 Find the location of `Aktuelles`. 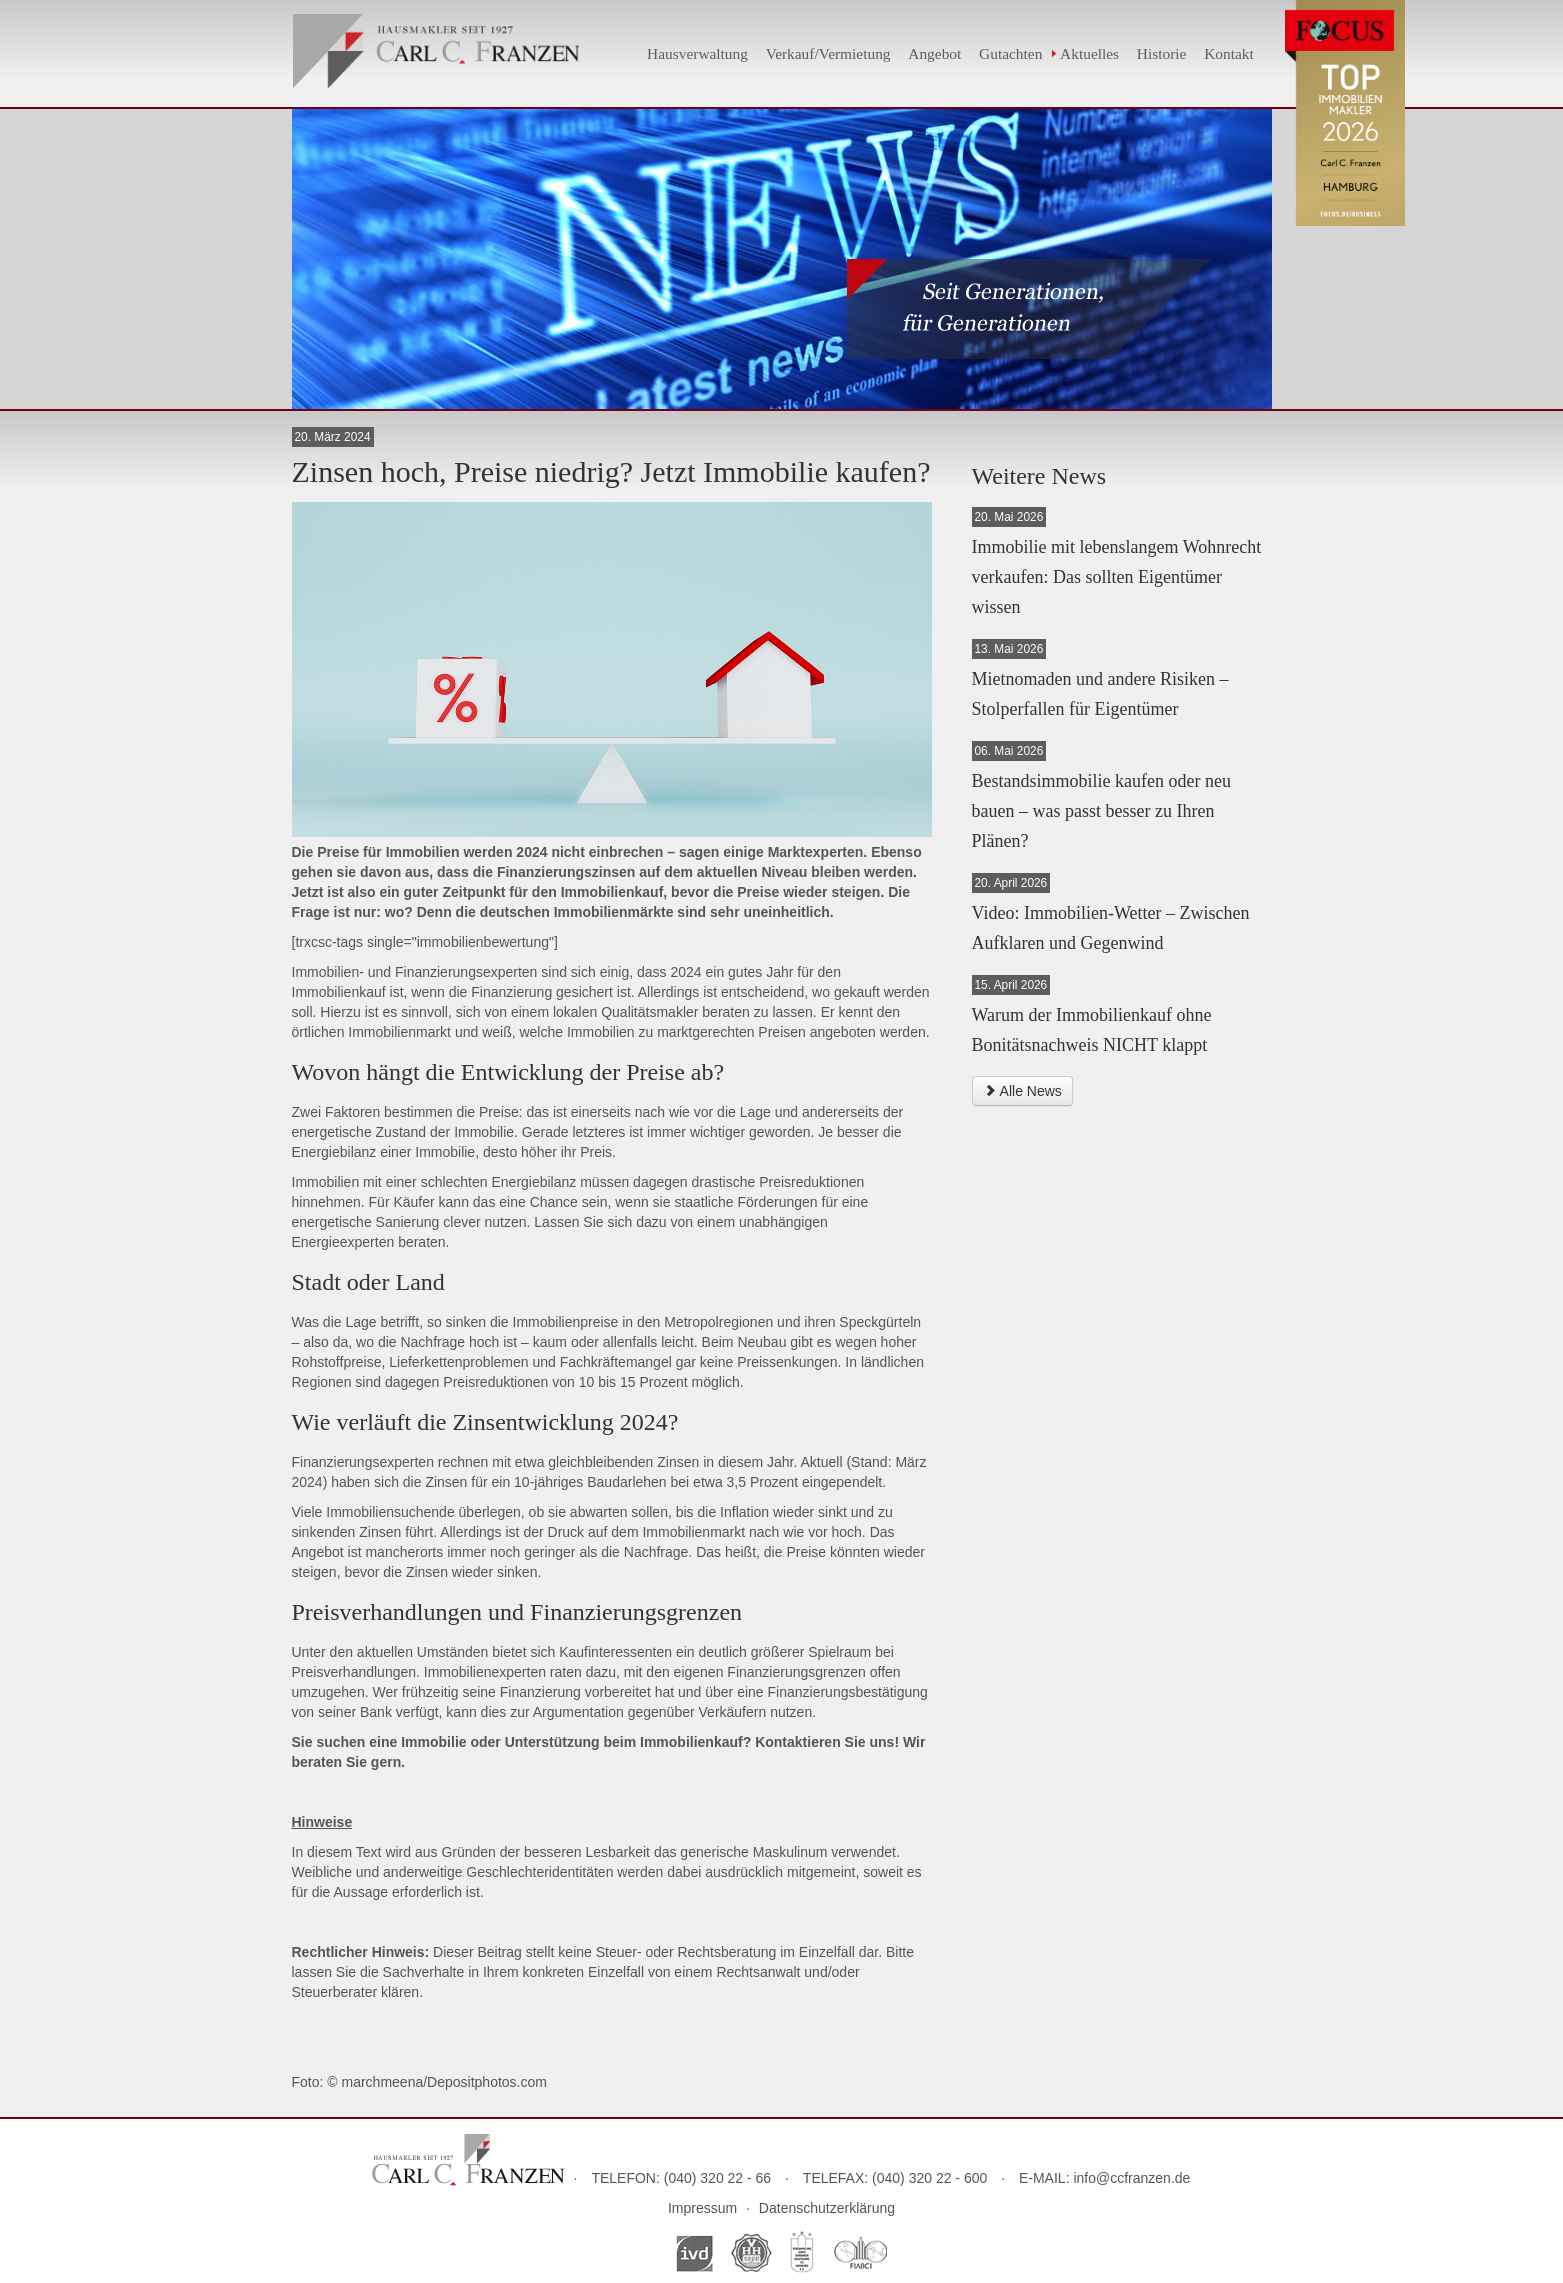

Aktuelles is located at coordinates (1089, 53).